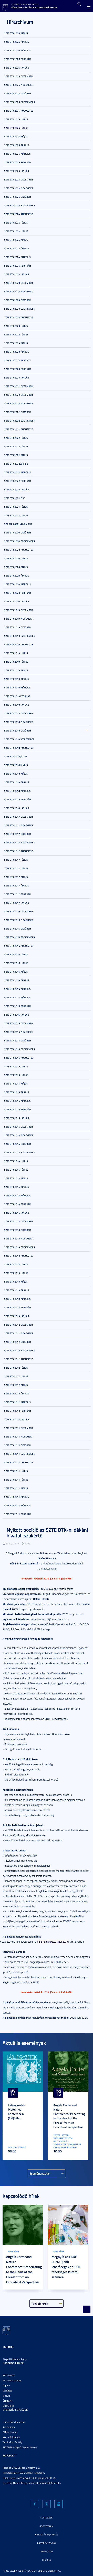 This screenshot has width=93, height=2576. Describe the element at coordinates (20, 2447) in the screenshot. I see `SZTE BTK Hallgatói Önkormányzat` at that location.